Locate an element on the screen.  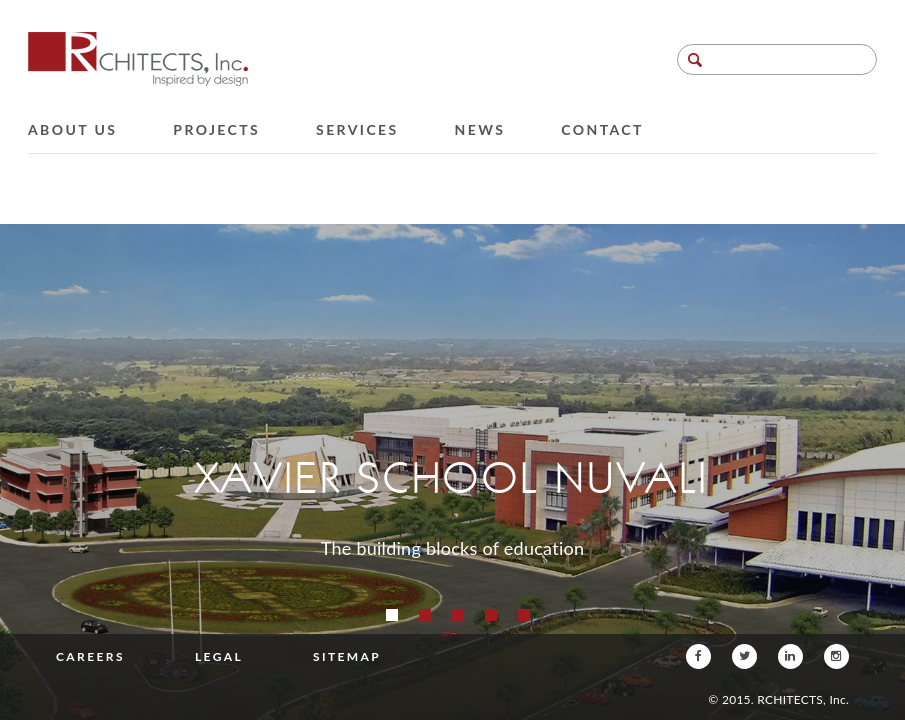
Careers is located at coordinates (90, 656).